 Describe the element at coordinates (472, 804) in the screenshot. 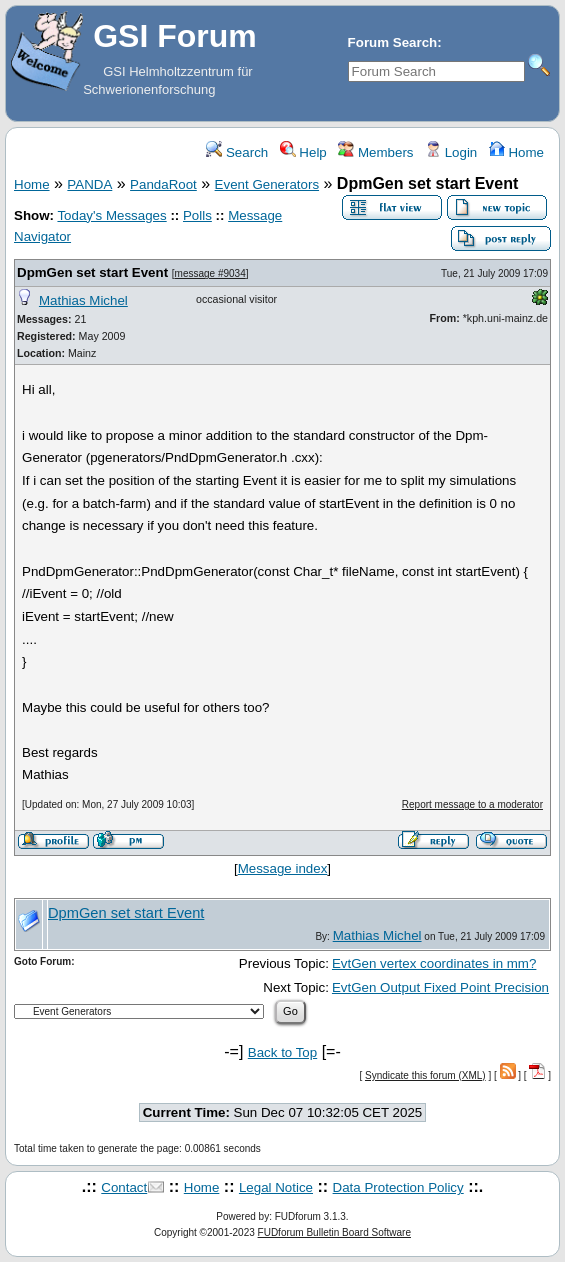

I see `Report message to a moderator` at that location.